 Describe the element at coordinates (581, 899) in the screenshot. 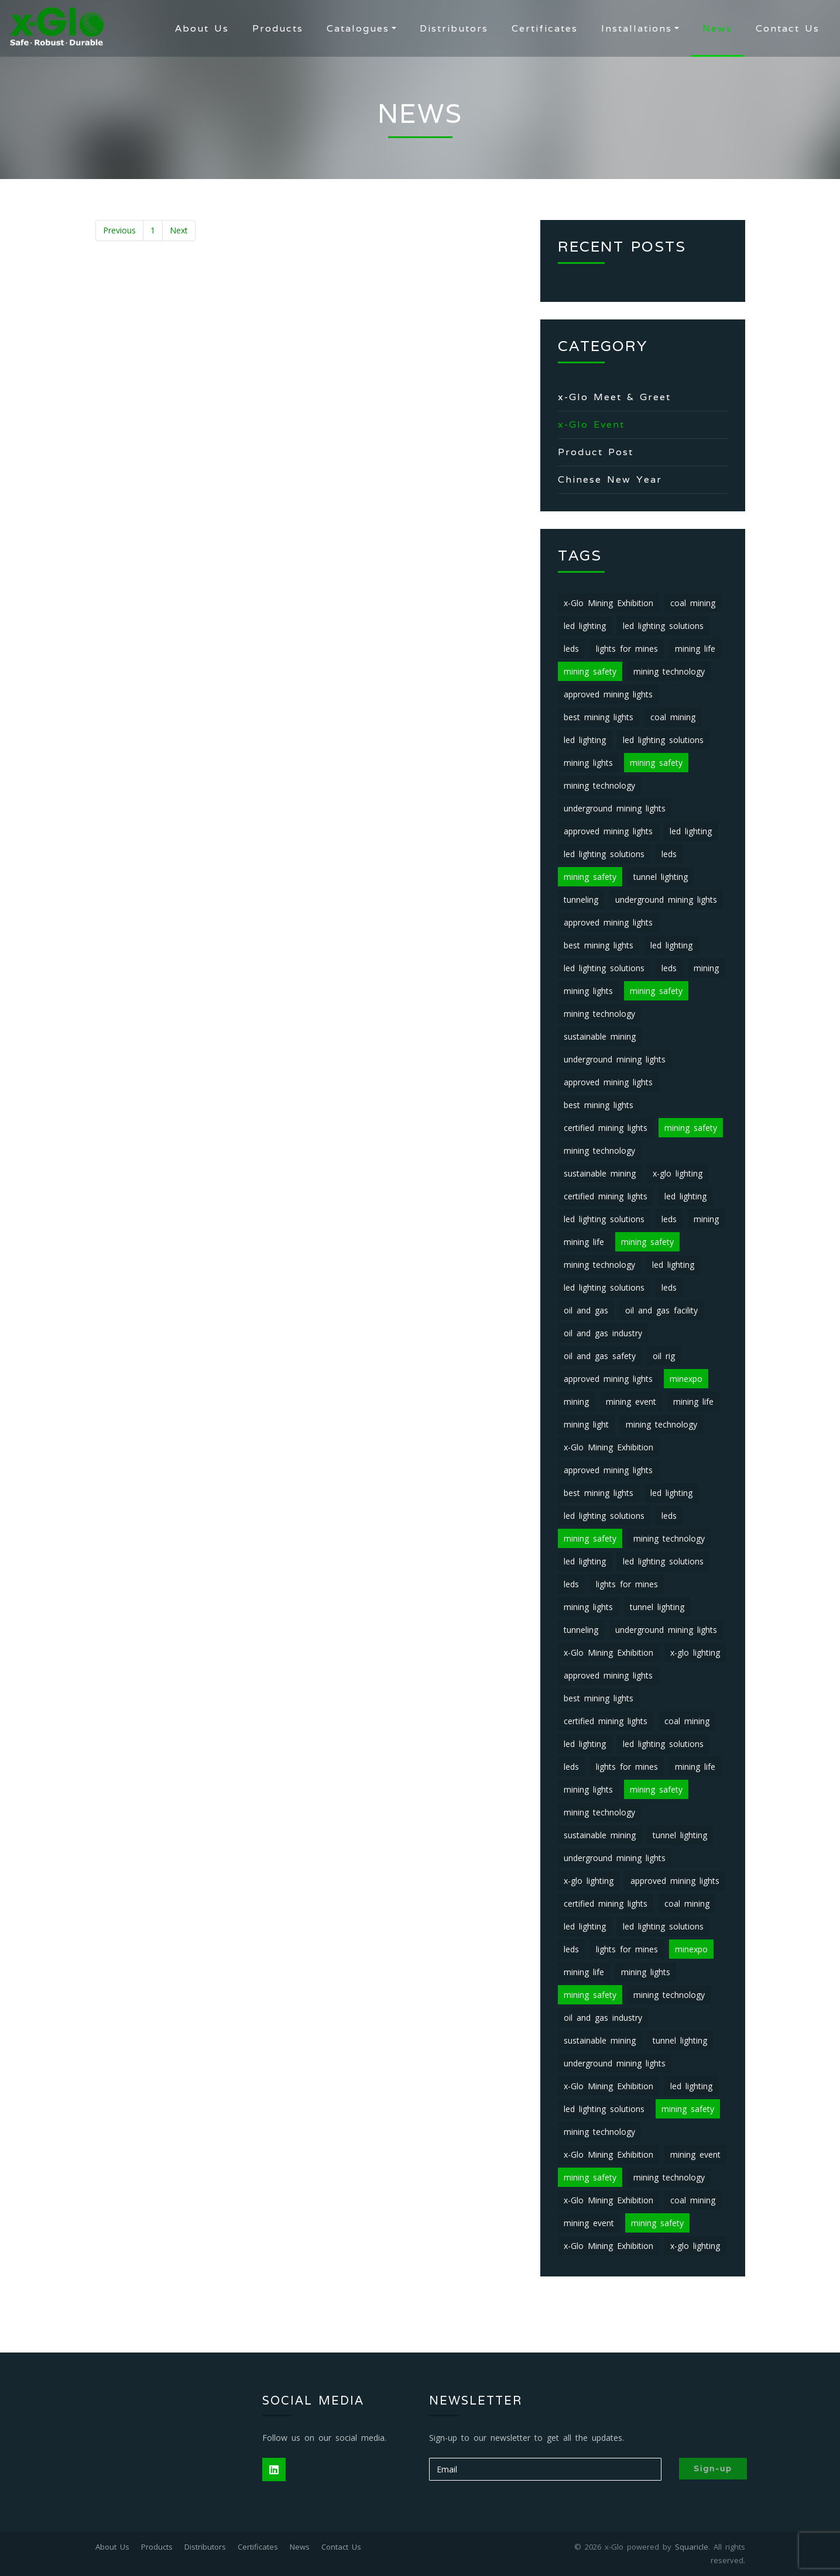

I see `tunneling` at that location.